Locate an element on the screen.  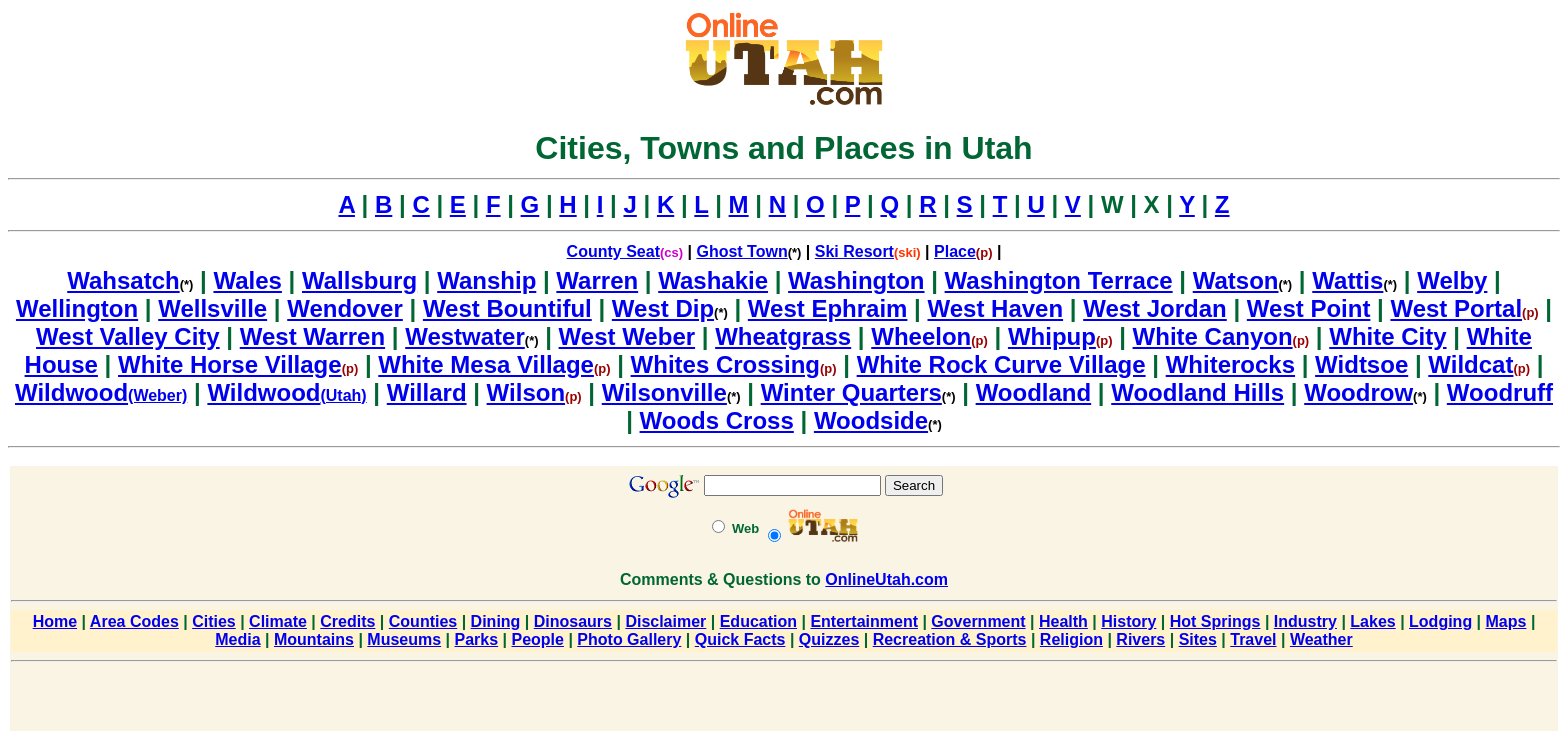
Washington Terrace is located at coordinates (1059, 280).